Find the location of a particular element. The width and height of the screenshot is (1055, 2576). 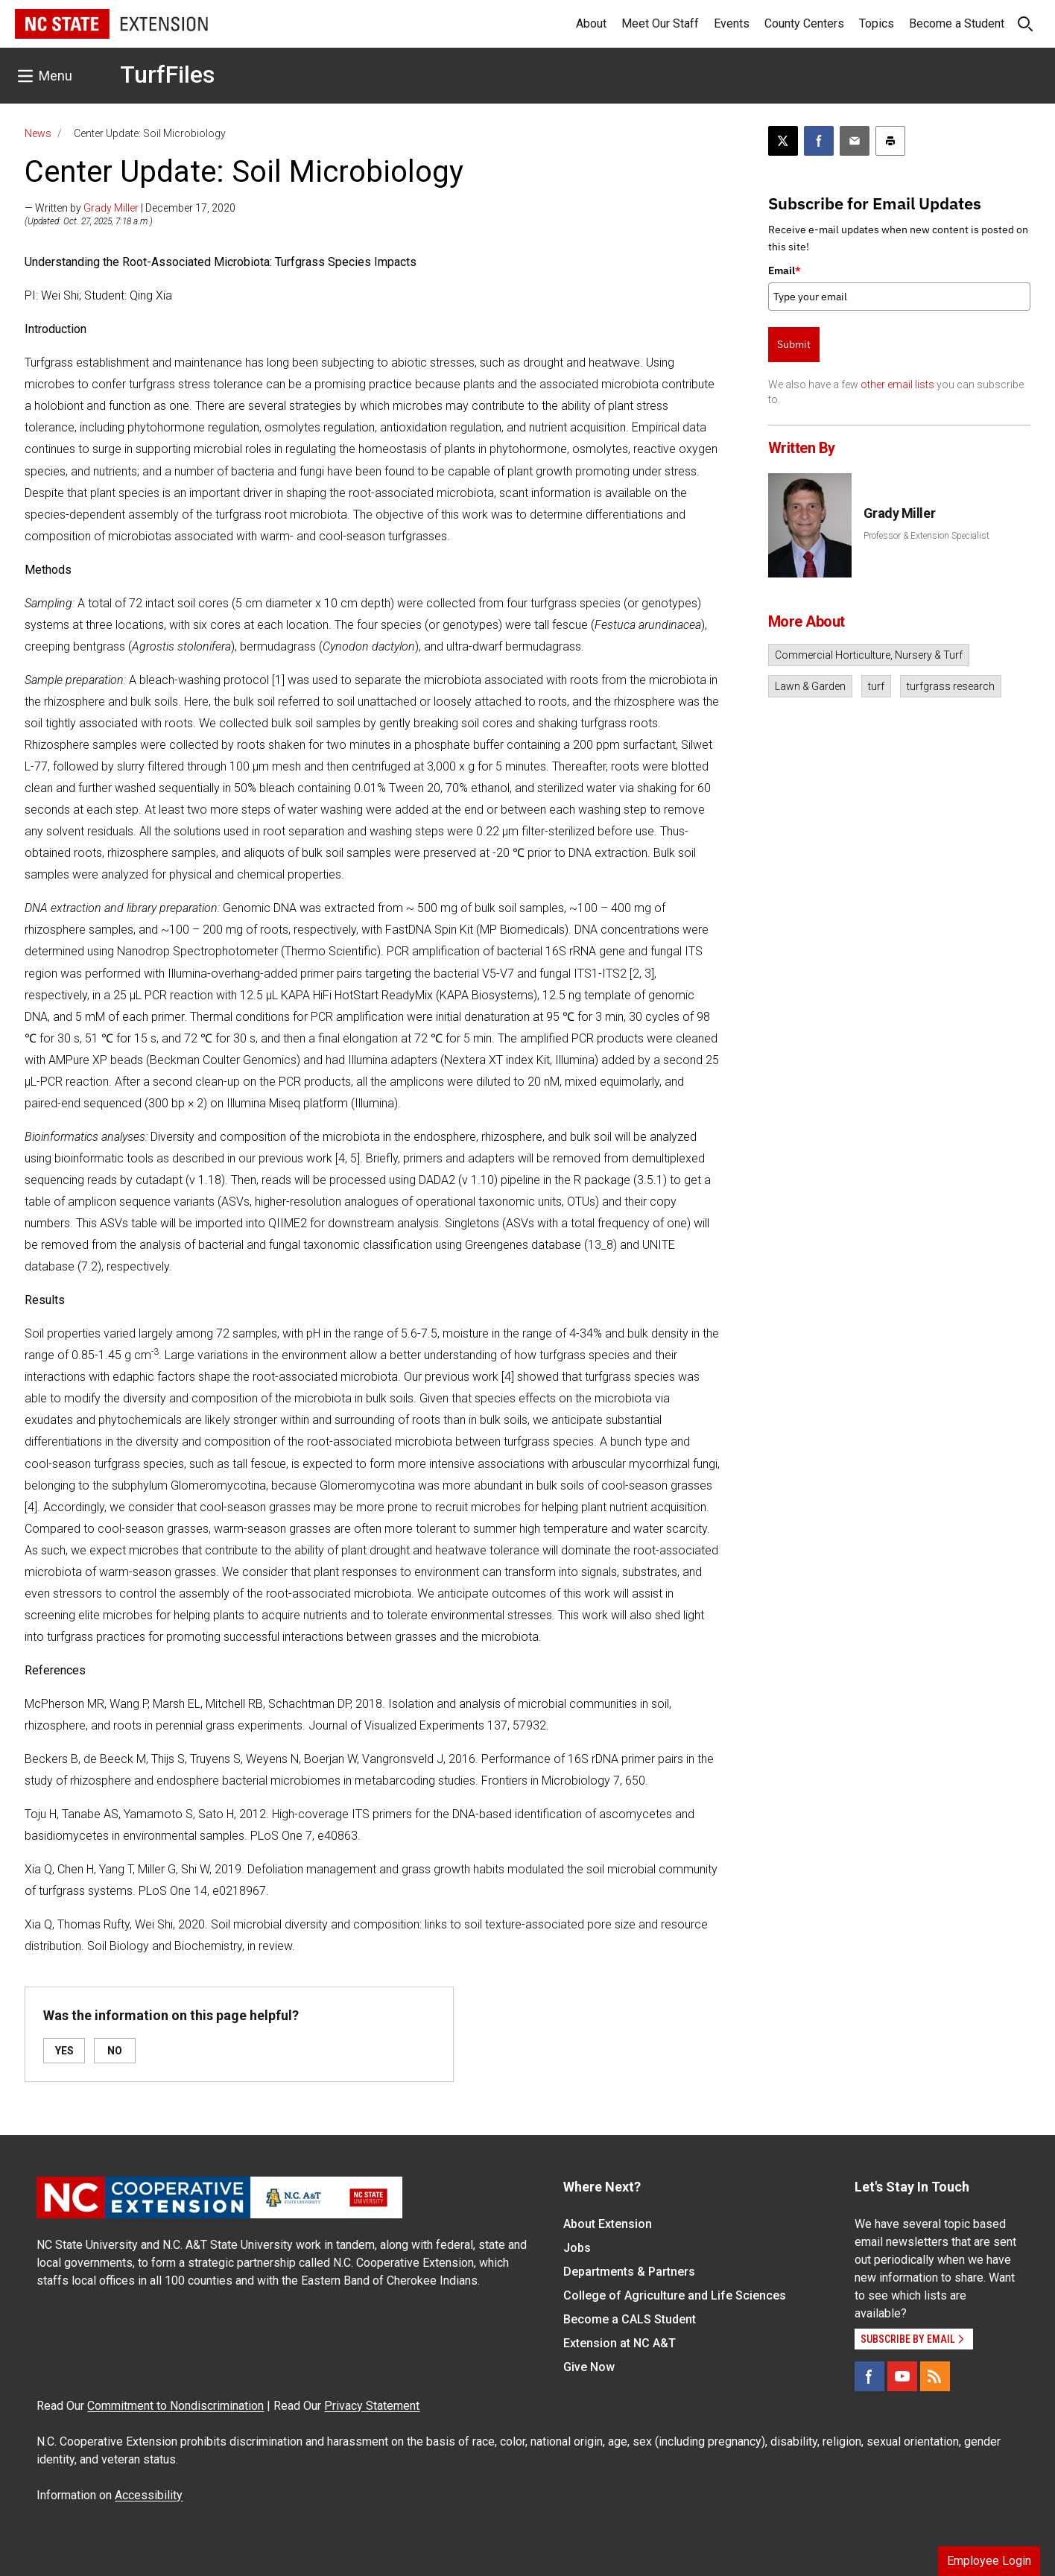

Employee Login is located at coordinates (989, 2561).